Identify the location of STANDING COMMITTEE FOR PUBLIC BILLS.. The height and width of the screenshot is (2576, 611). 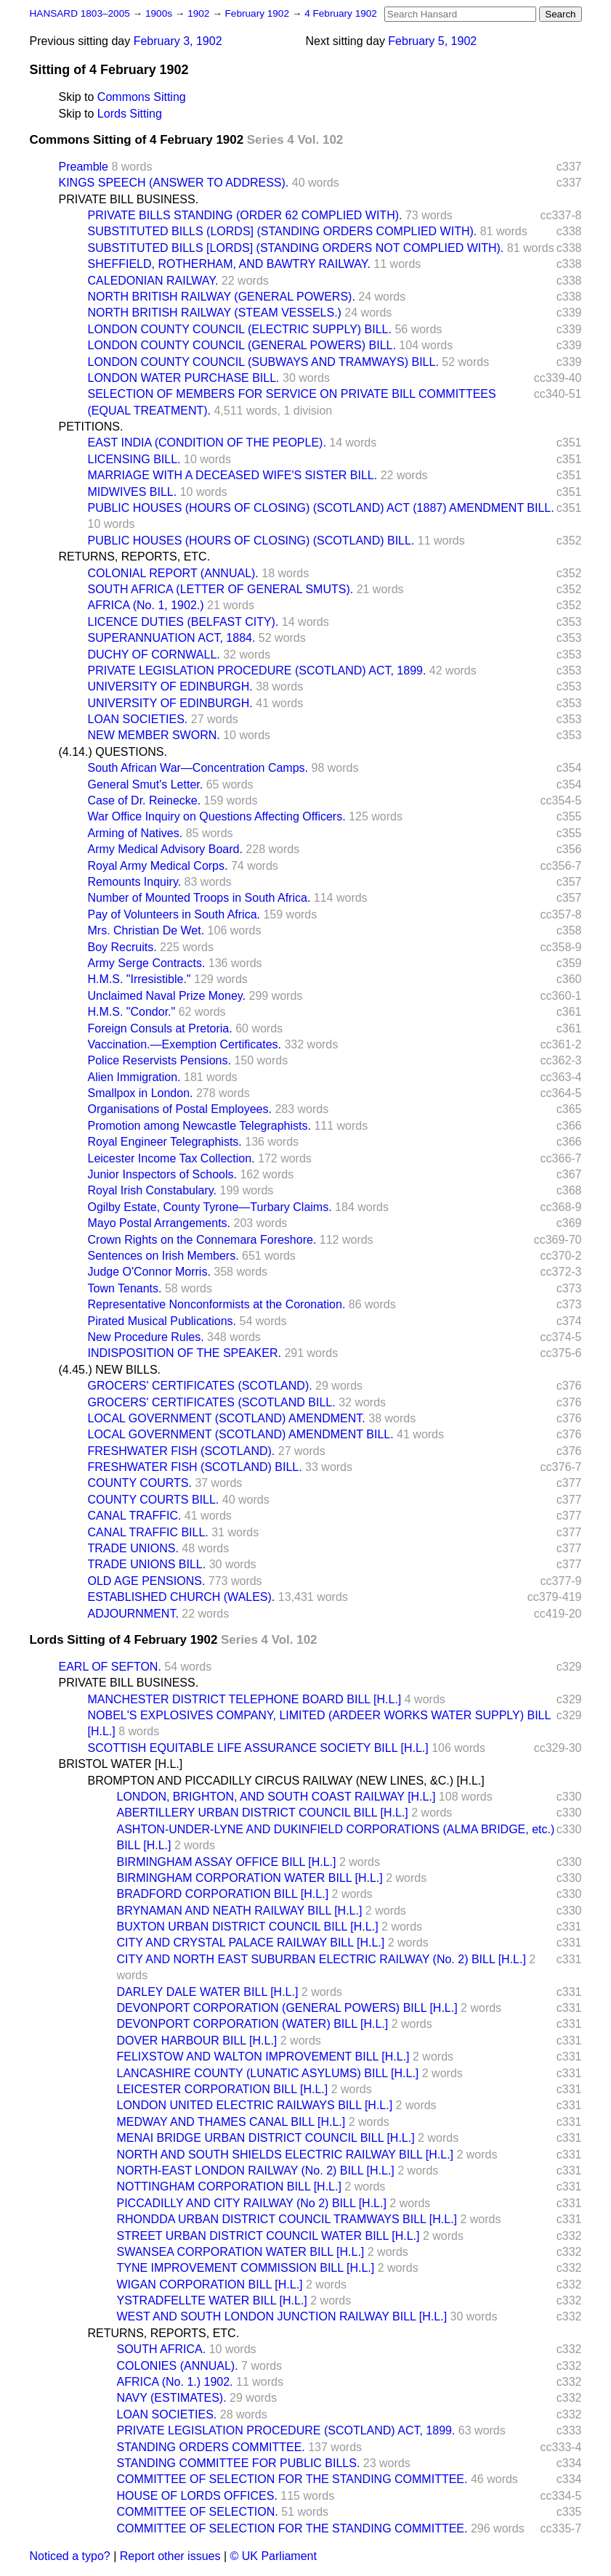
(238, 2463).